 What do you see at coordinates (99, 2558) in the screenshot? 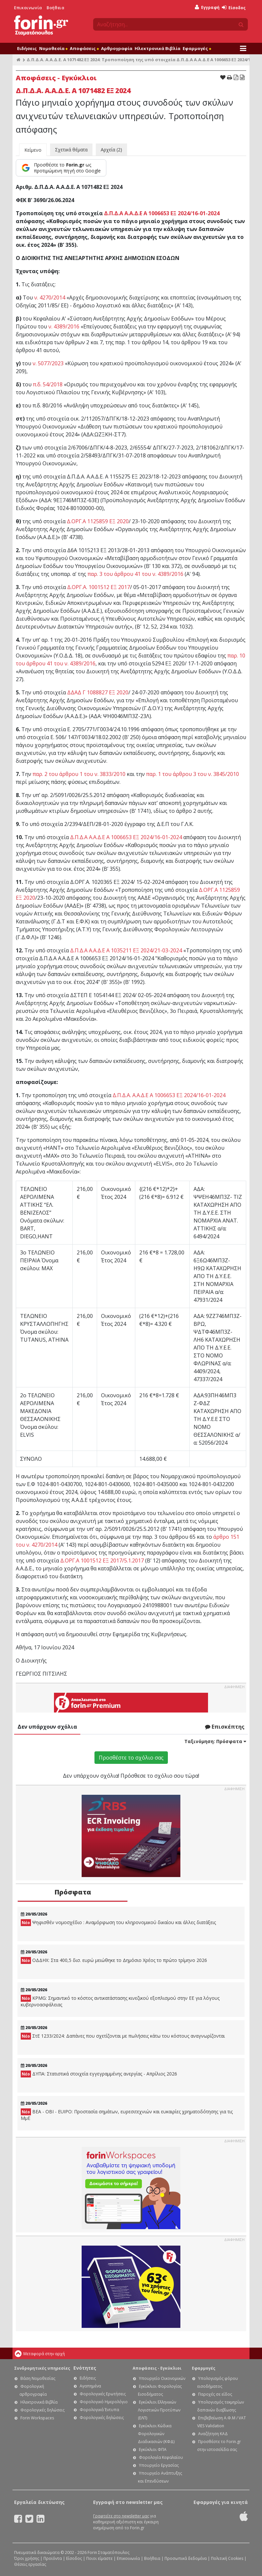
I see `Ποιοι είμαστε` at bounding box center [99, 2558].